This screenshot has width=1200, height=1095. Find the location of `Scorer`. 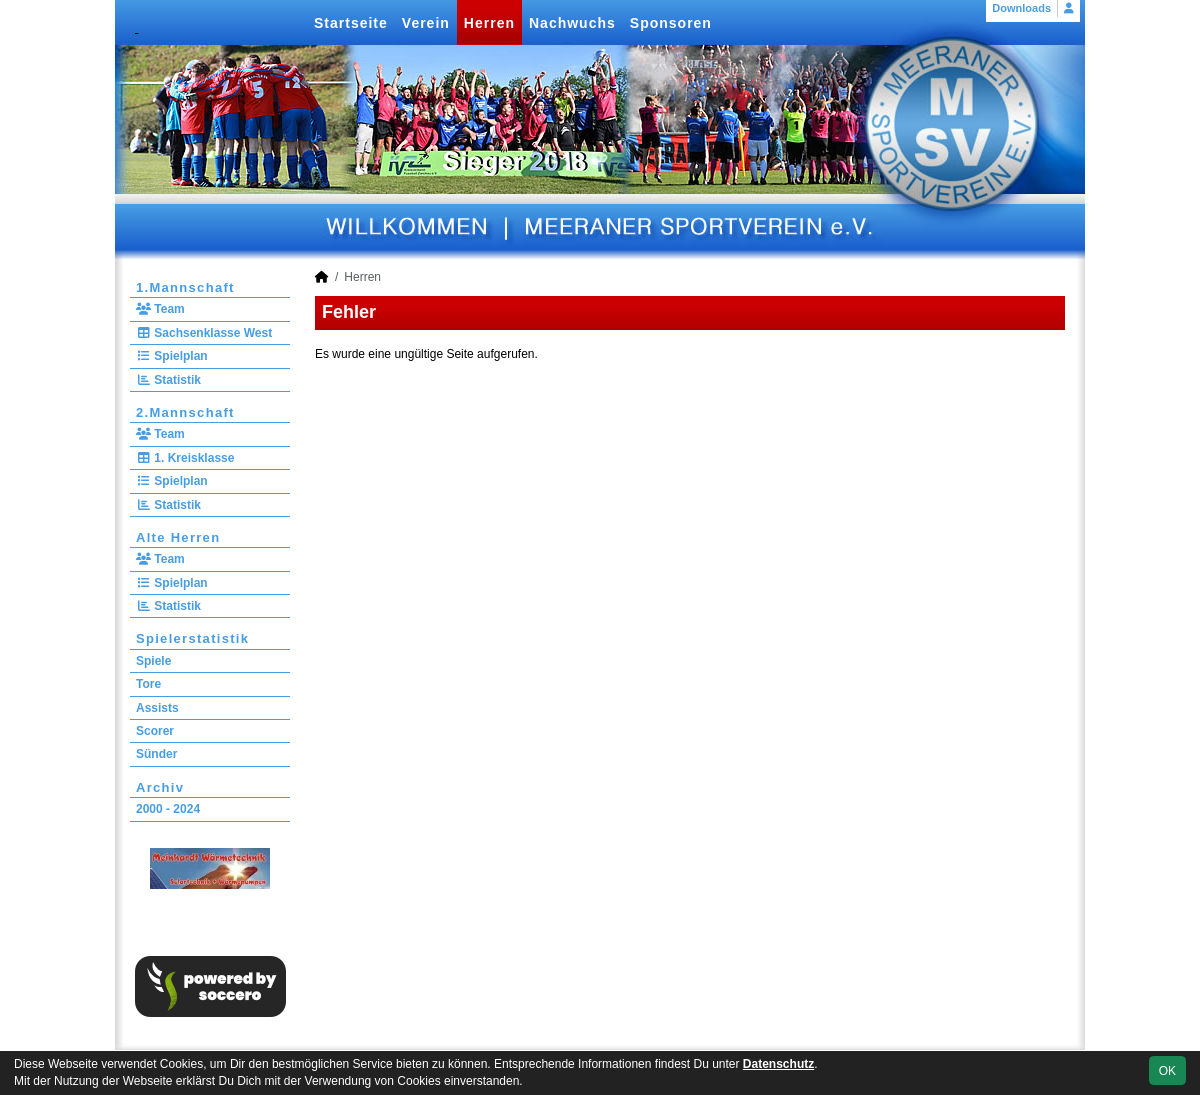

Scorer is located at coordinates (155, 731).